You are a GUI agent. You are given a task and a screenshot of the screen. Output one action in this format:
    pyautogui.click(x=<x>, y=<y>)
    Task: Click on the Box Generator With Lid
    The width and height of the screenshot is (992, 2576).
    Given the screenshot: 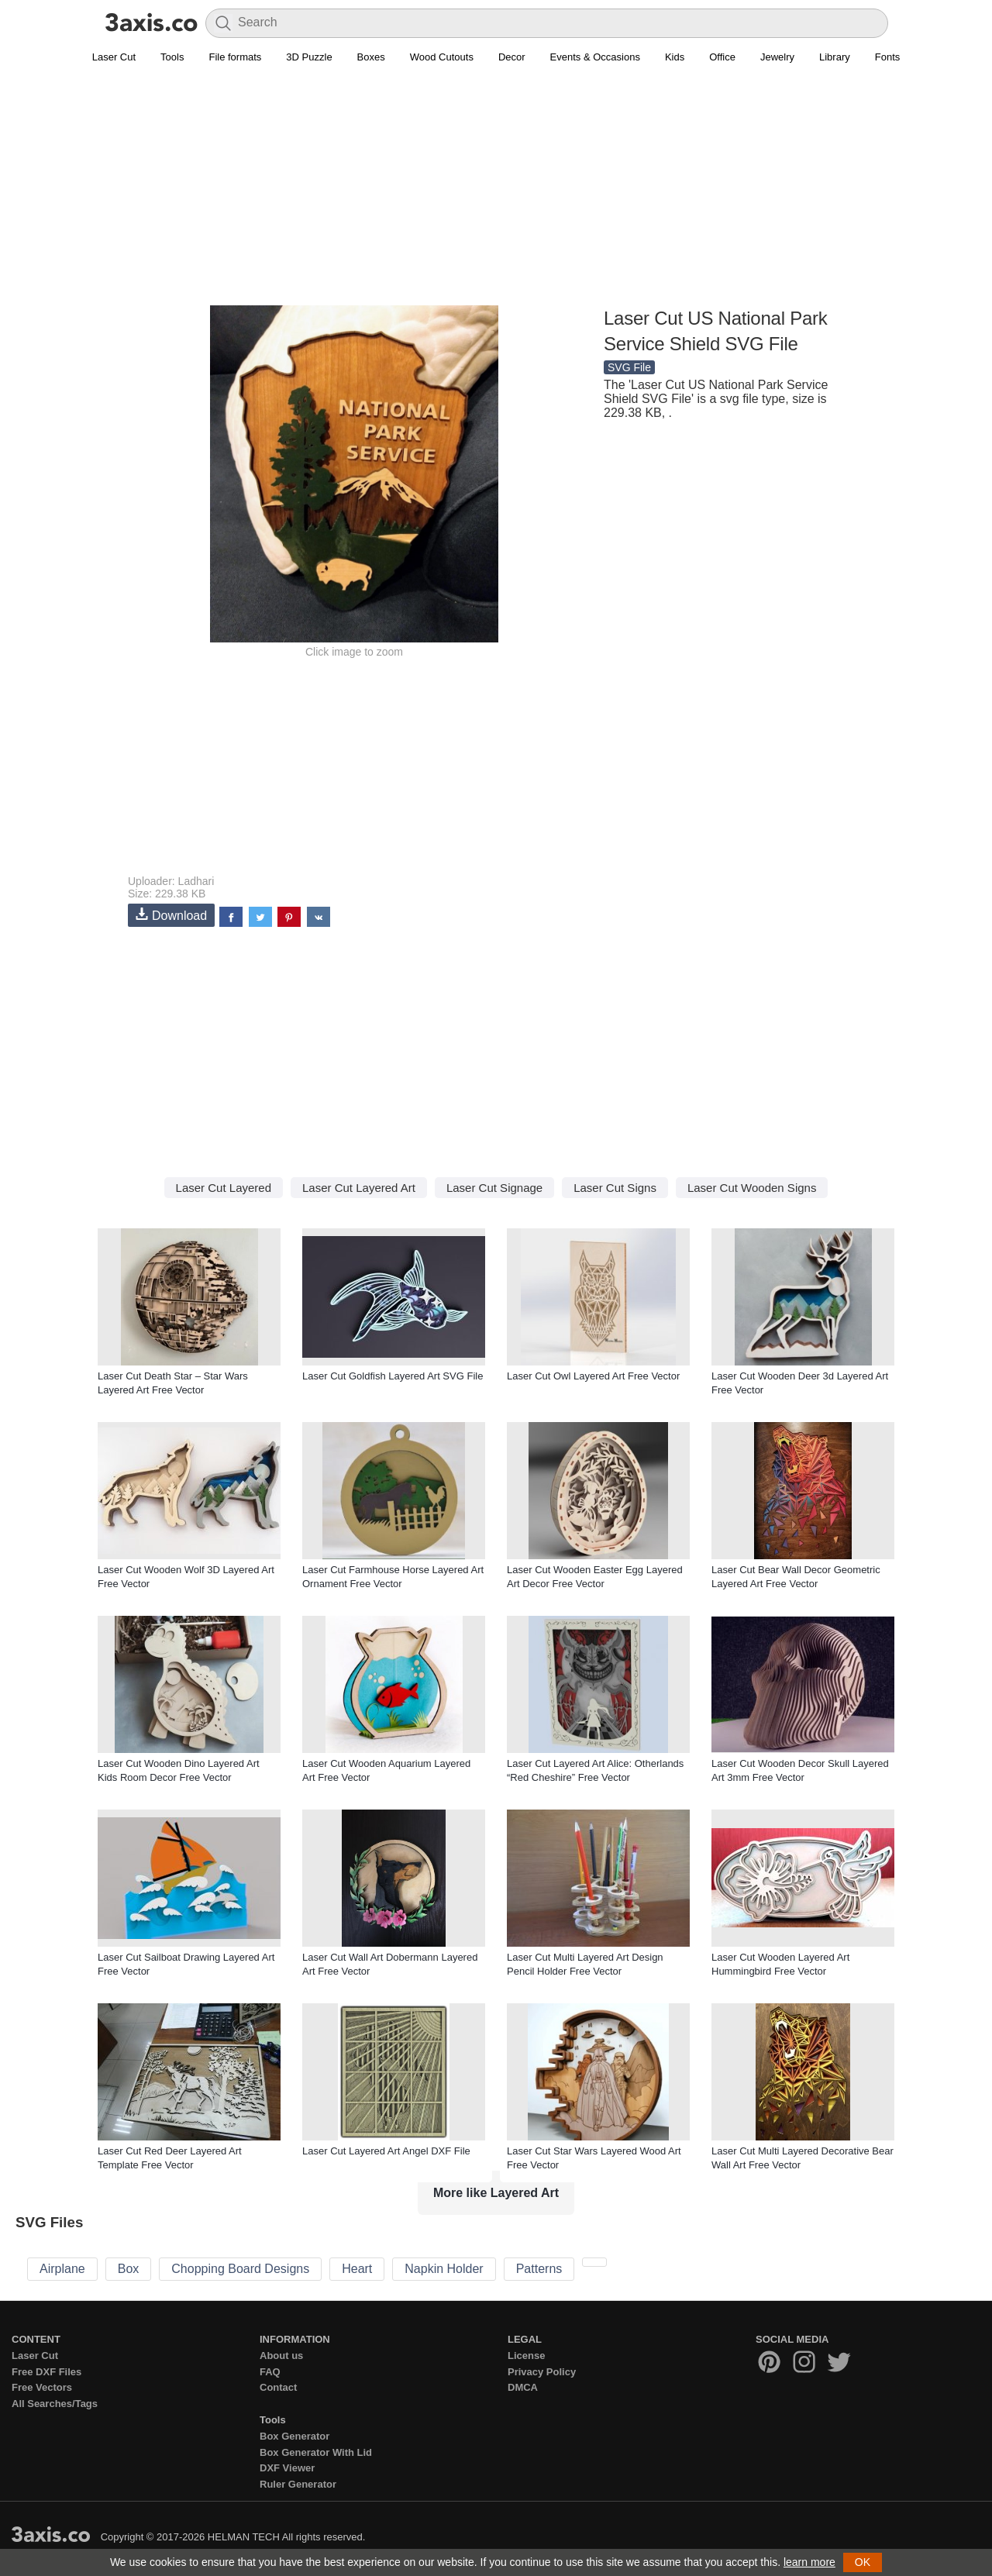 What is the action you would take?
    pyautogui.click(x=316, y=2452)
    